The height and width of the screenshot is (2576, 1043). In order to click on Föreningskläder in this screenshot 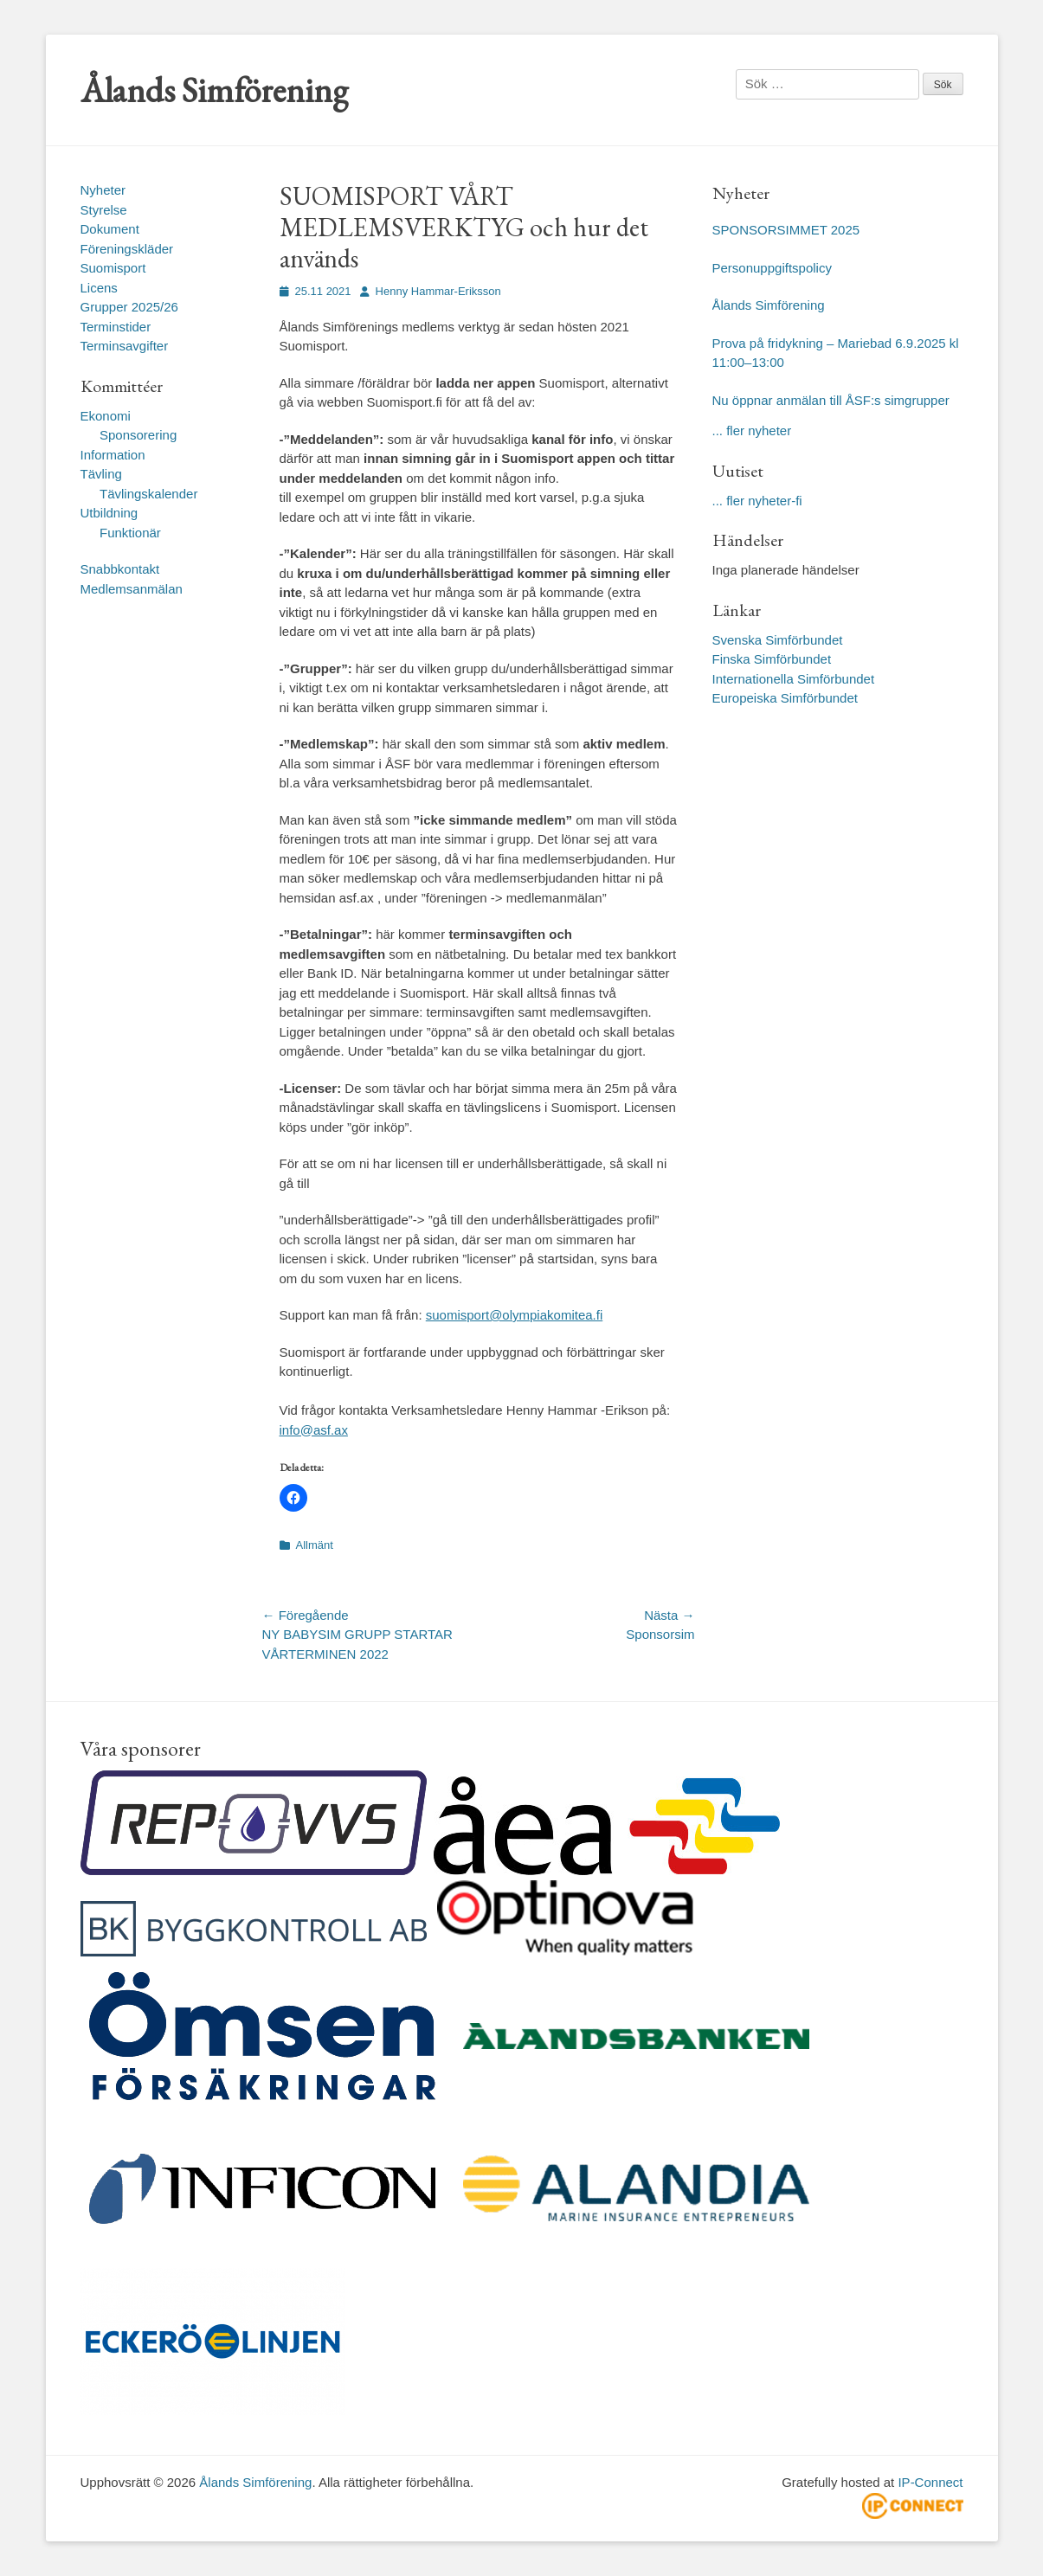, I will do `click(127, 248)`.